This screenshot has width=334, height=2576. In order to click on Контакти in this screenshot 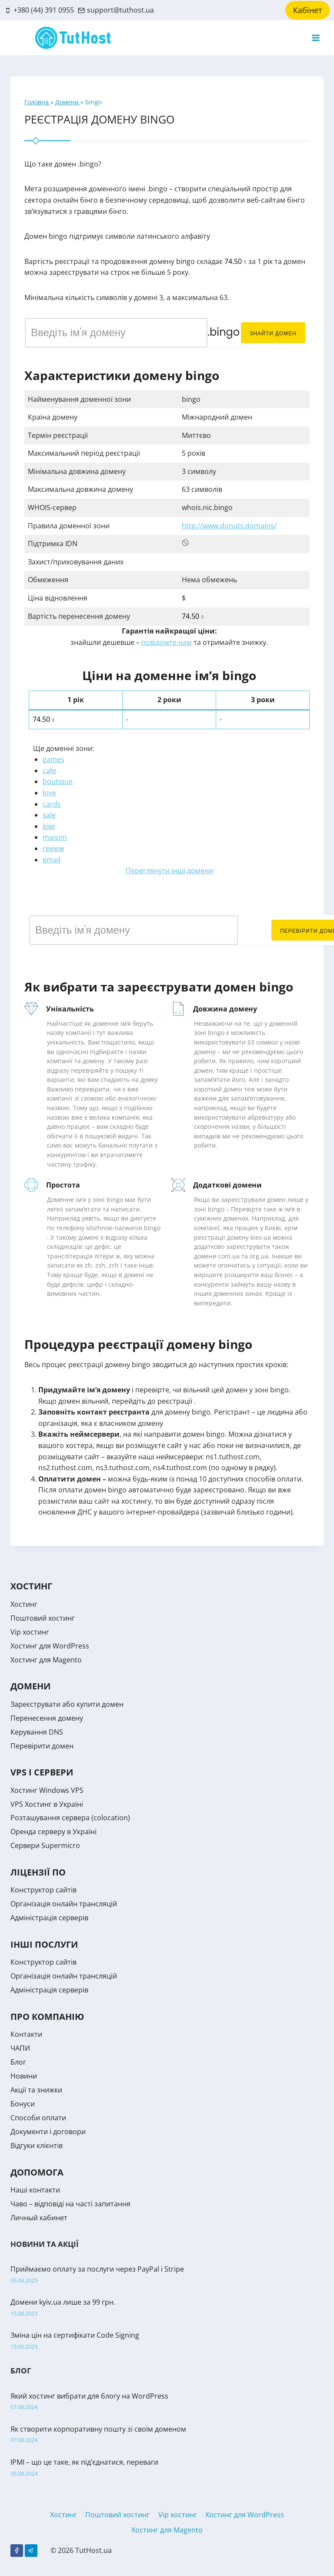, I will do `click(26, 2034)`.